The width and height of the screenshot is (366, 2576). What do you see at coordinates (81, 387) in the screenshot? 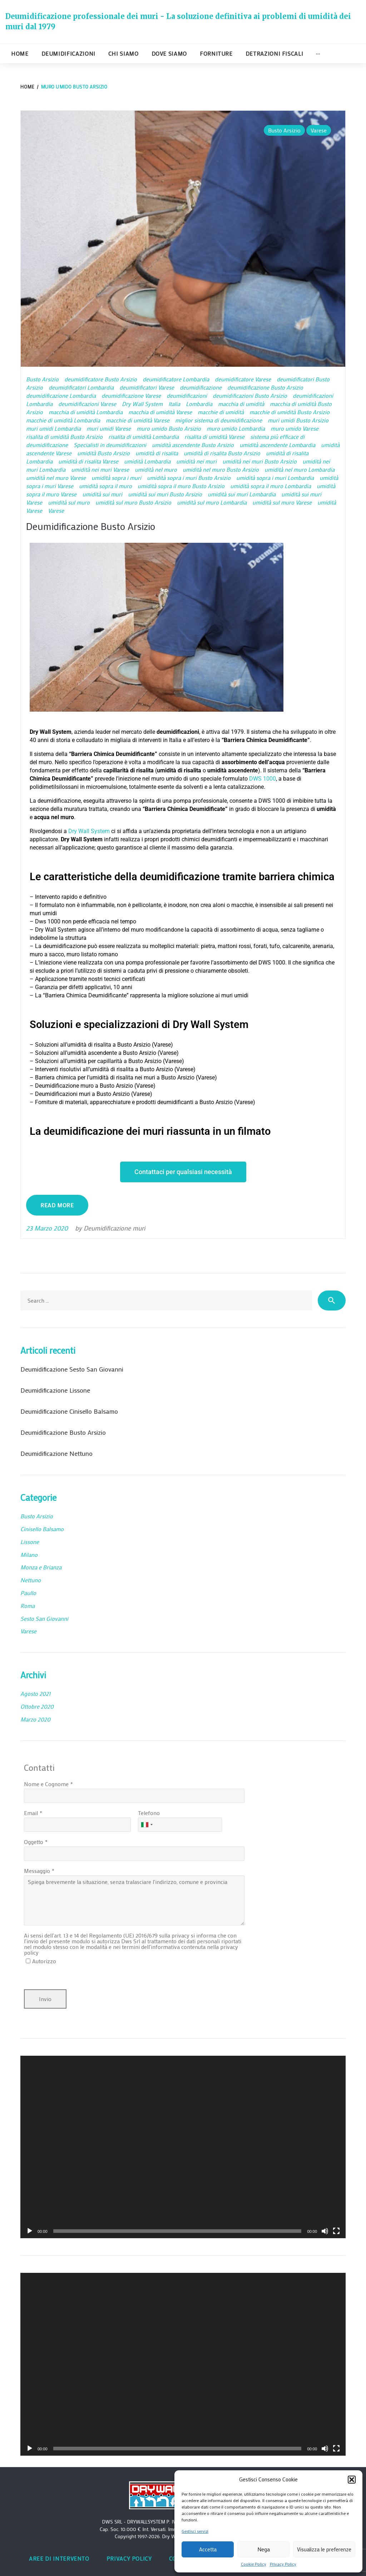
I see `deumidificatori Lombardia` at bounding box center [81, 387].